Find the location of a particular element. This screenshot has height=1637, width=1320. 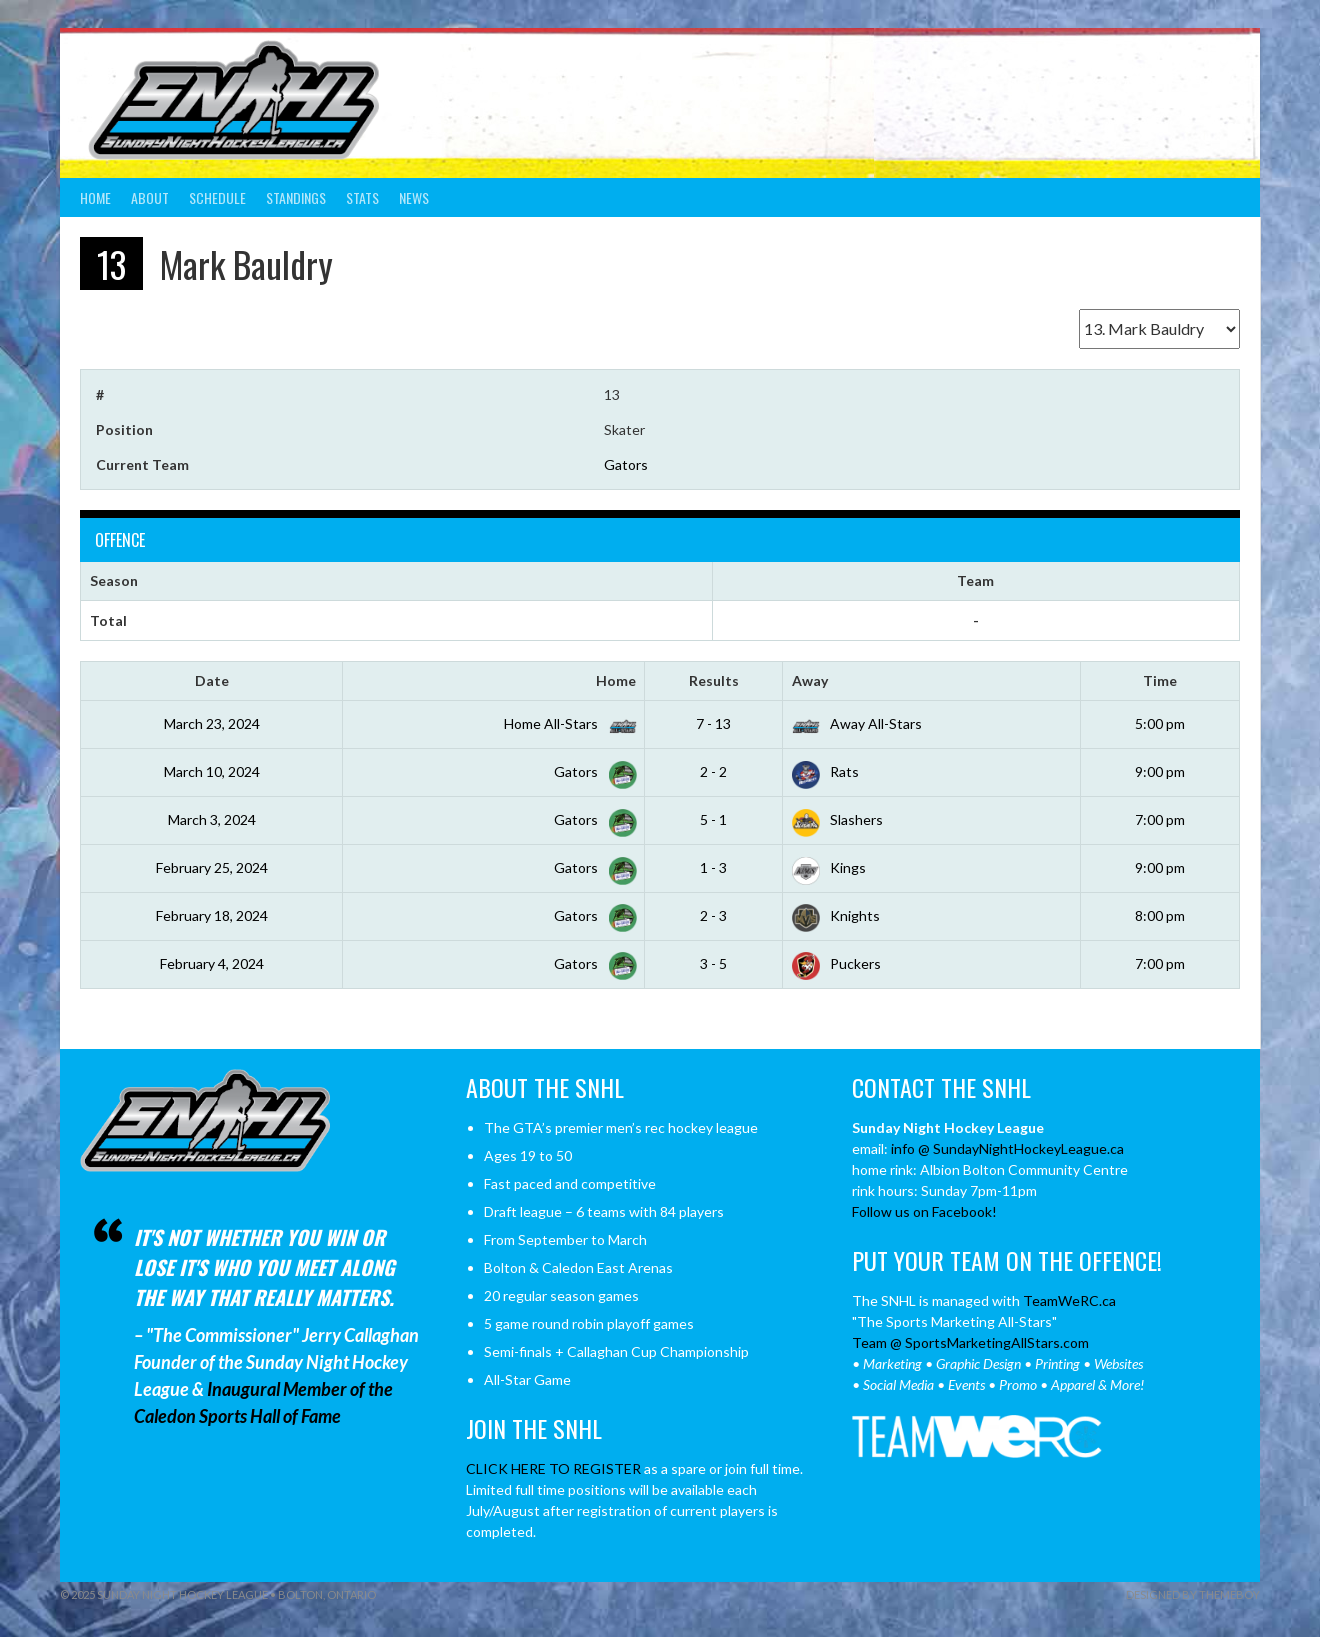

Time is located at coordinates (1160, 680).